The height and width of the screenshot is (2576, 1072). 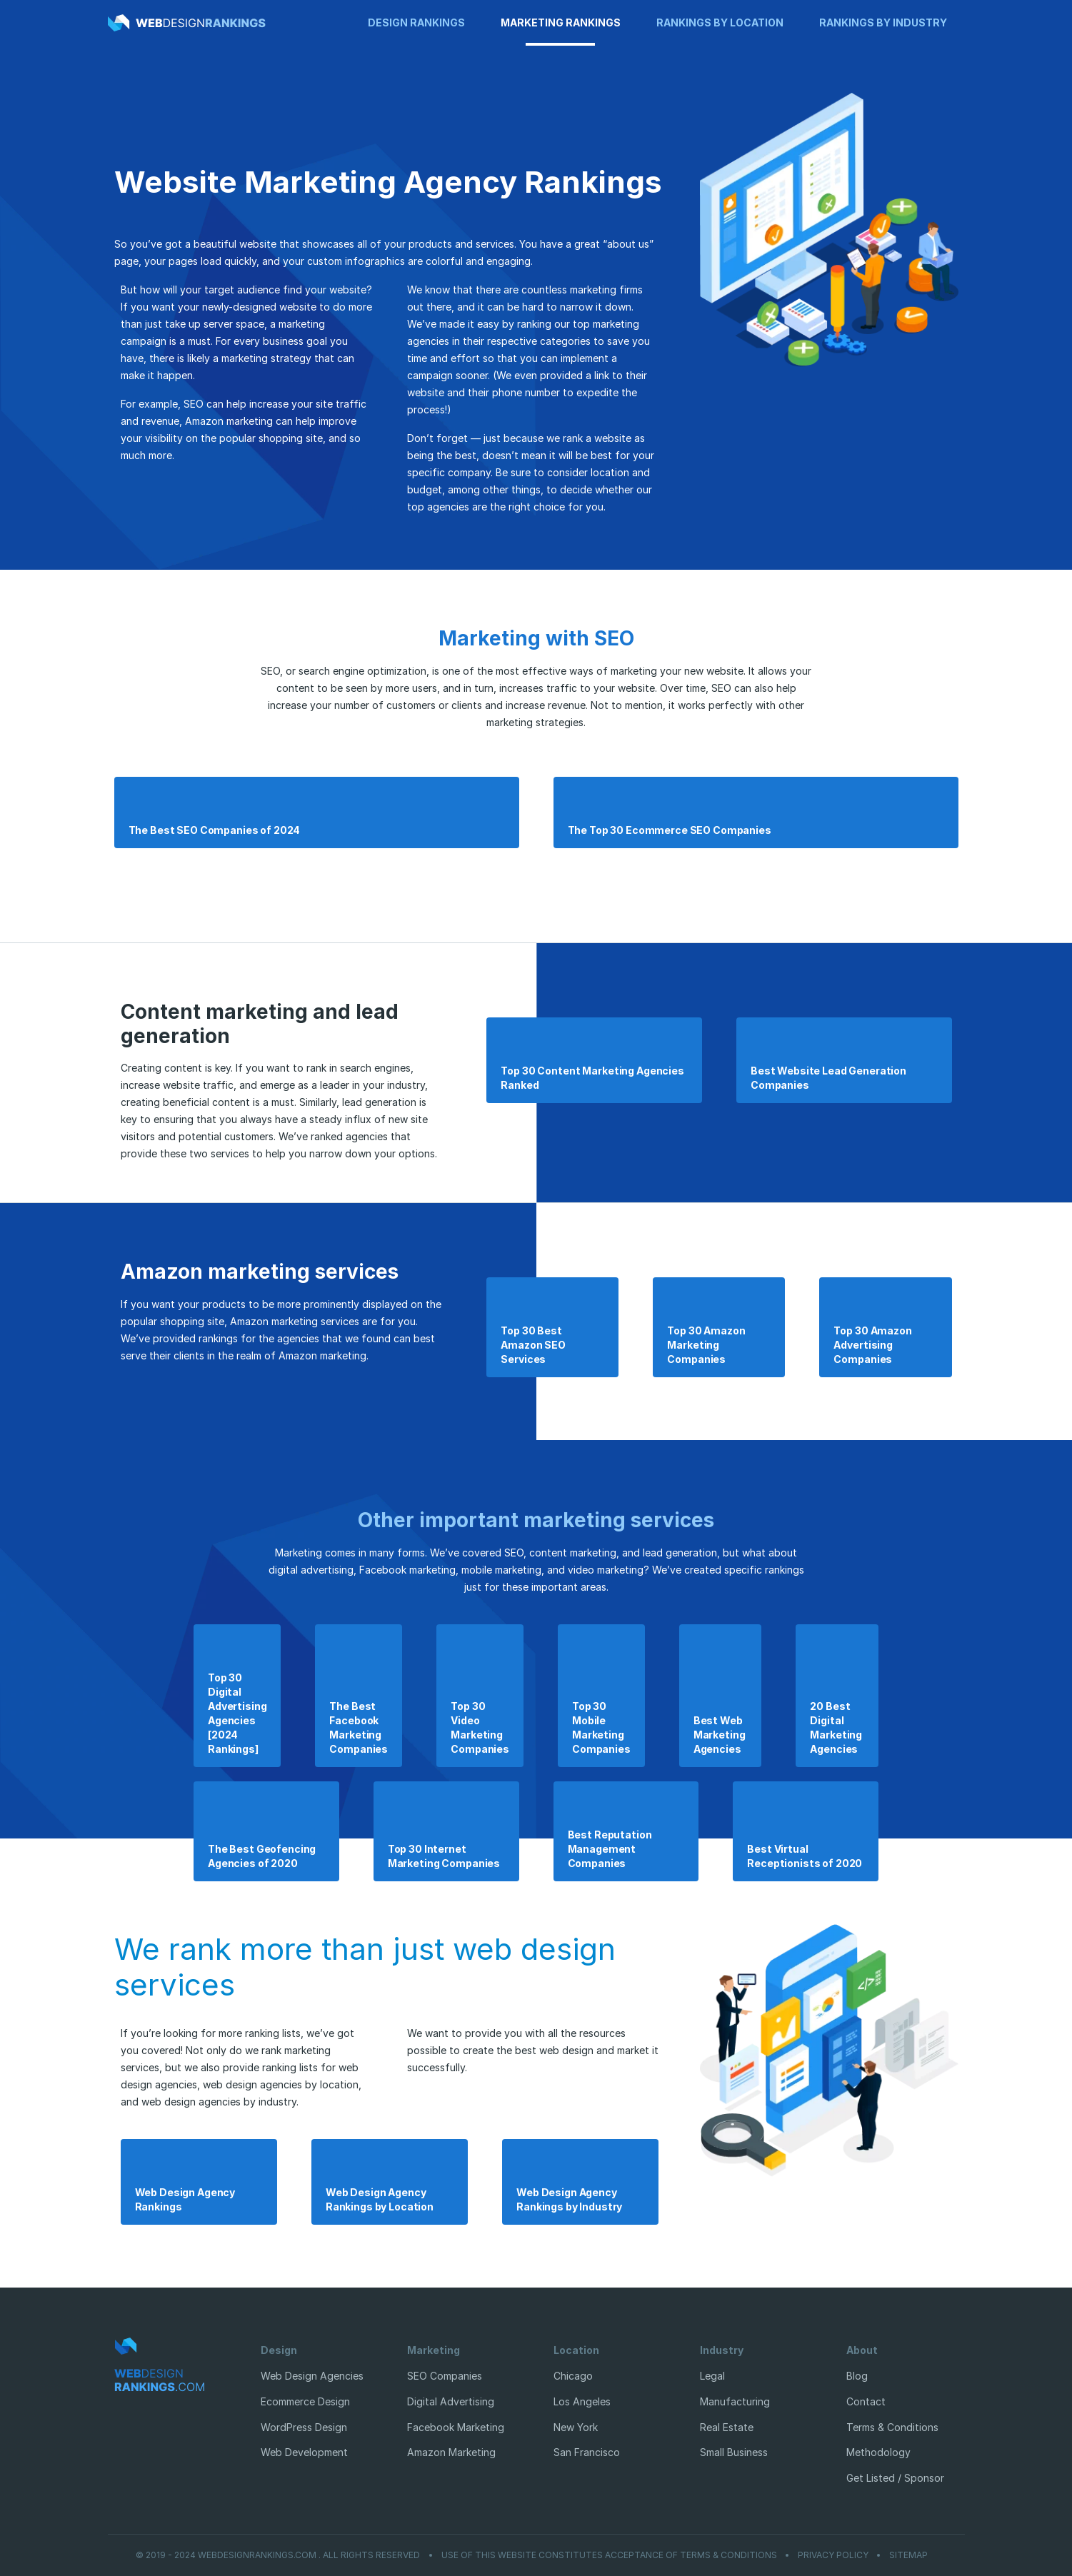 What do you see at coordinates (450, 2401) in the screenshot?
I see `Digital Advertising` at bounding box center [450, 2401].